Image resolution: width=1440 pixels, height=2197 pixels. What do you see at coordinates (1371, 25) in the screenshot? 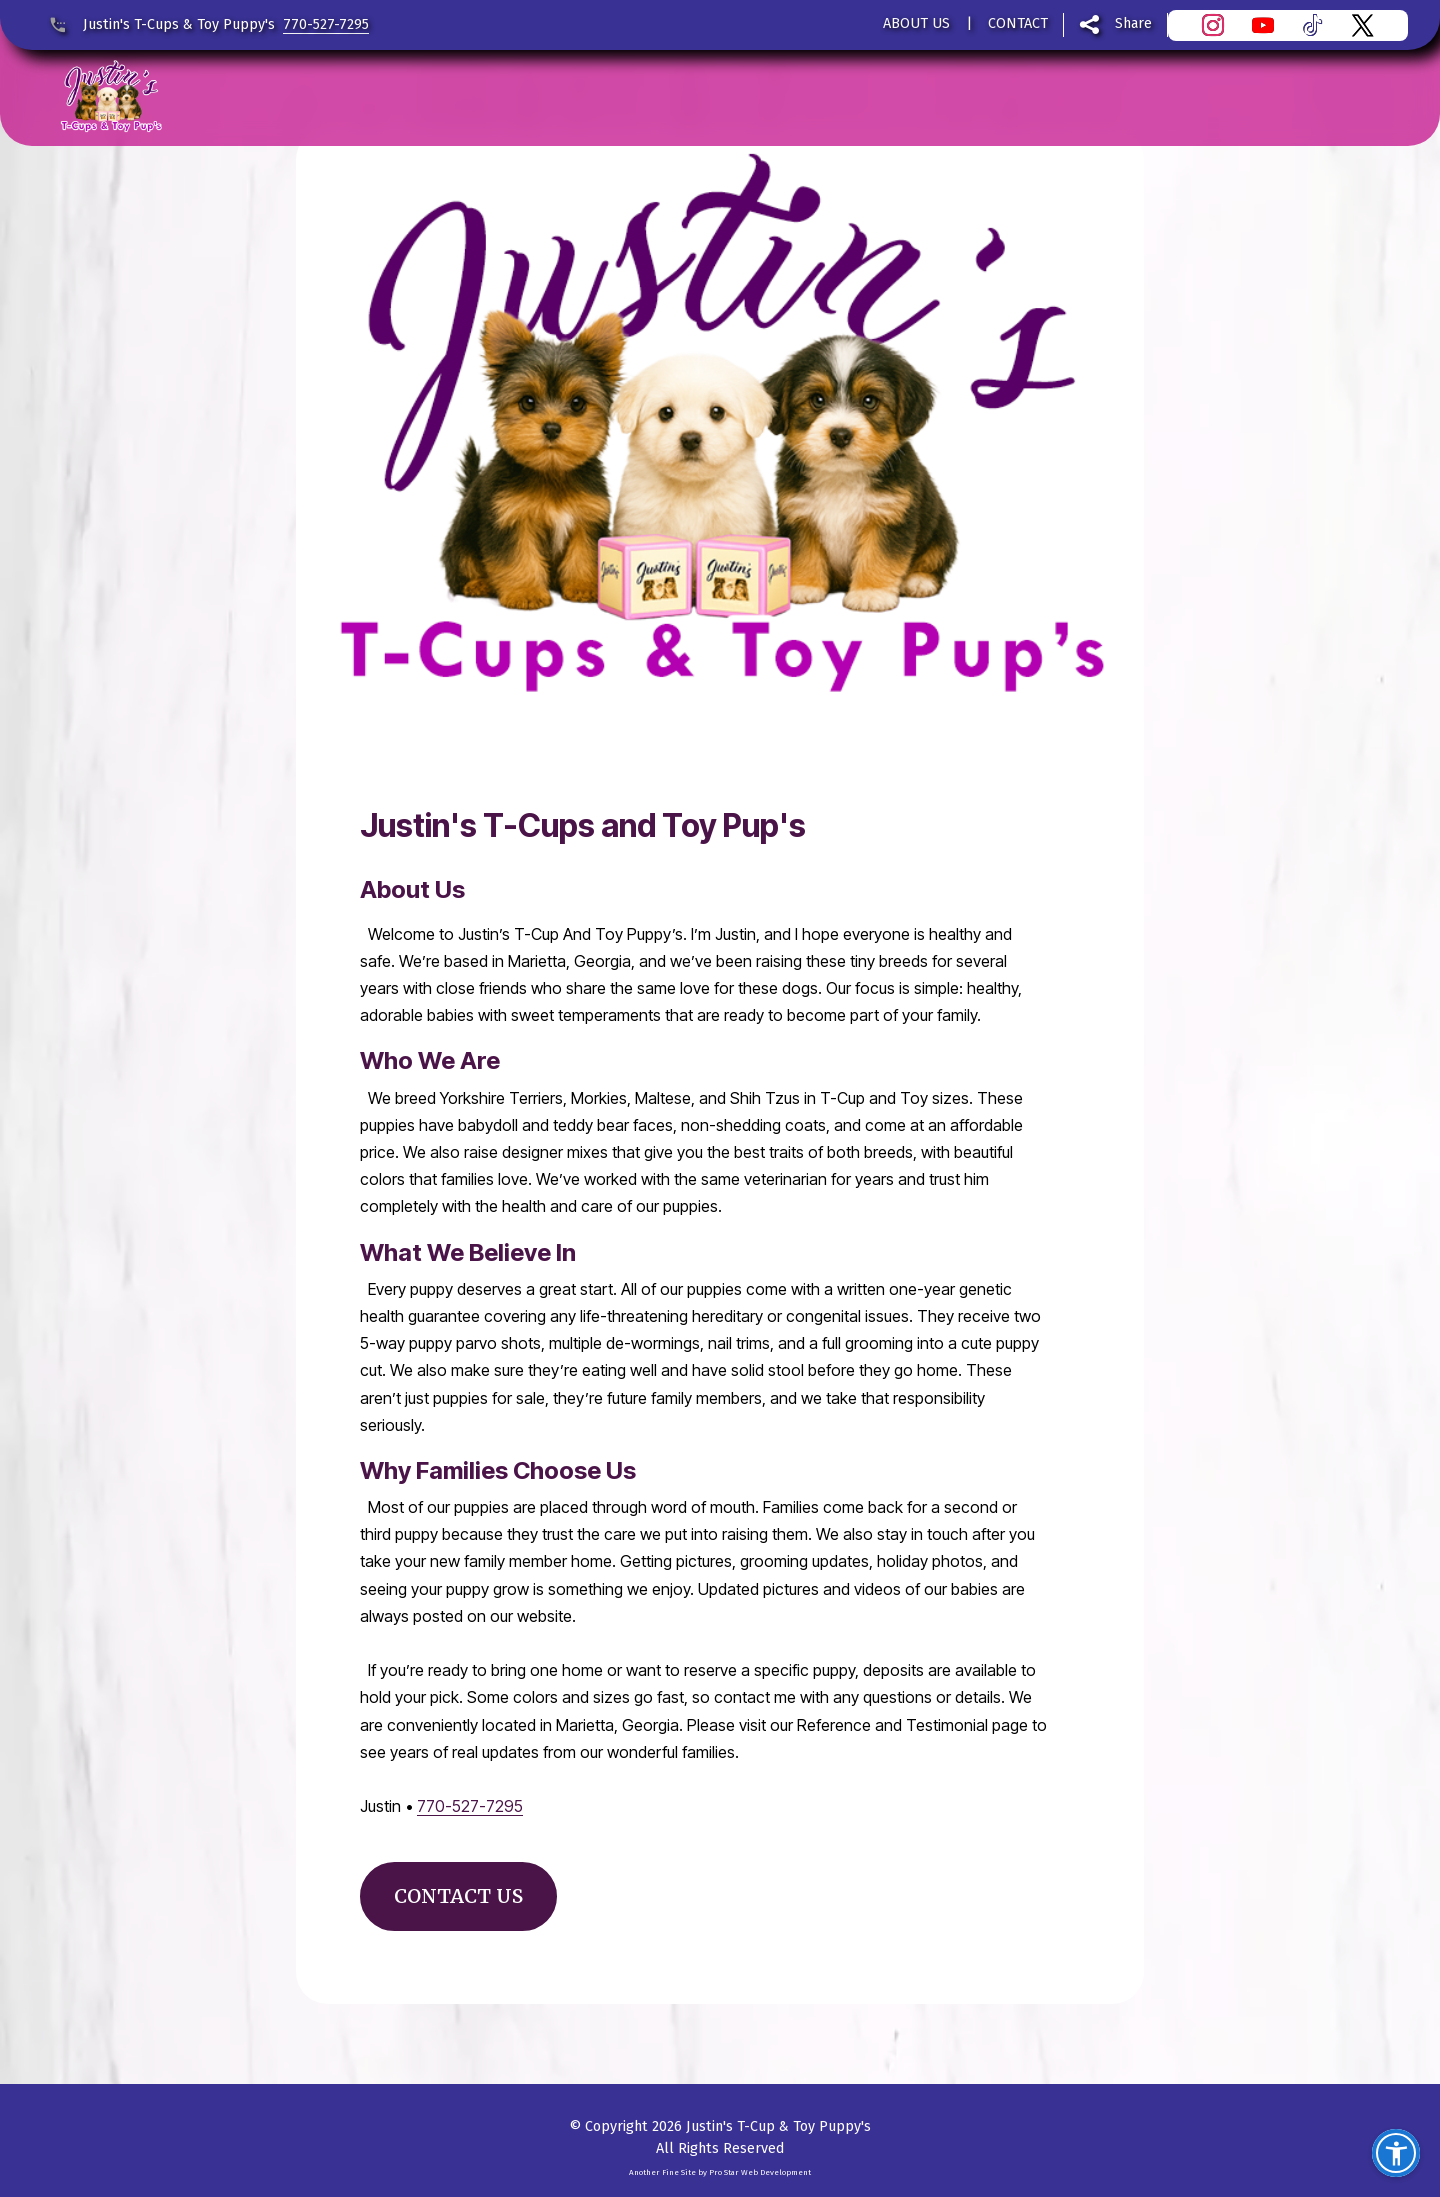
I see `[Visit Justin's T-Cups & Toy Puppy's on X]` at bounding box center [1371, 25].